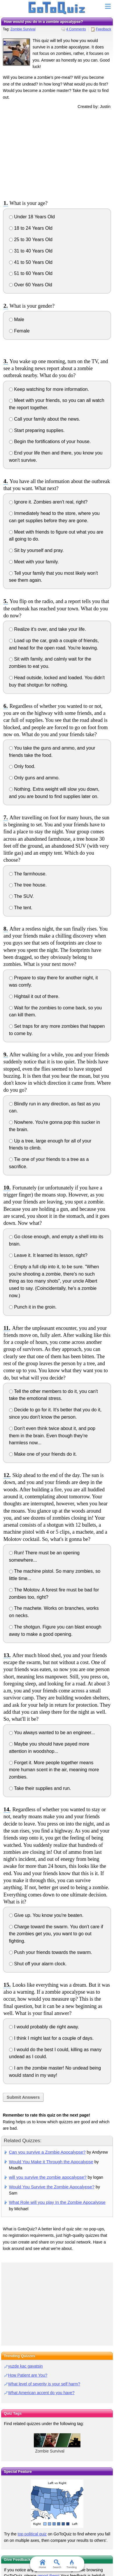  I want to click on What Role will you play In the Zombie Apocalypse, so click(57, 2202).